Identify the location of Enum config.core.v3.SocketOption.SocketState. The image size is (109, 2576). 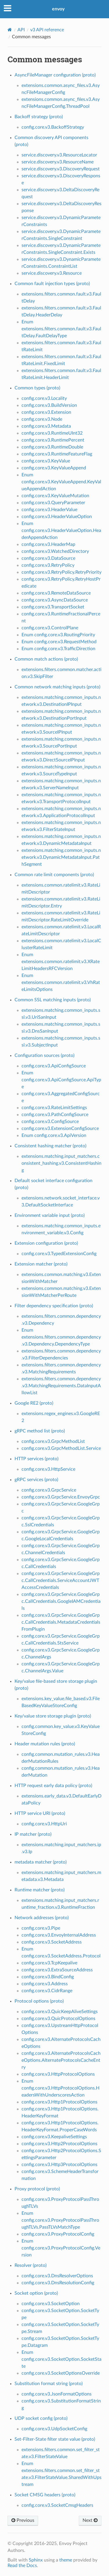
(61, 2359).